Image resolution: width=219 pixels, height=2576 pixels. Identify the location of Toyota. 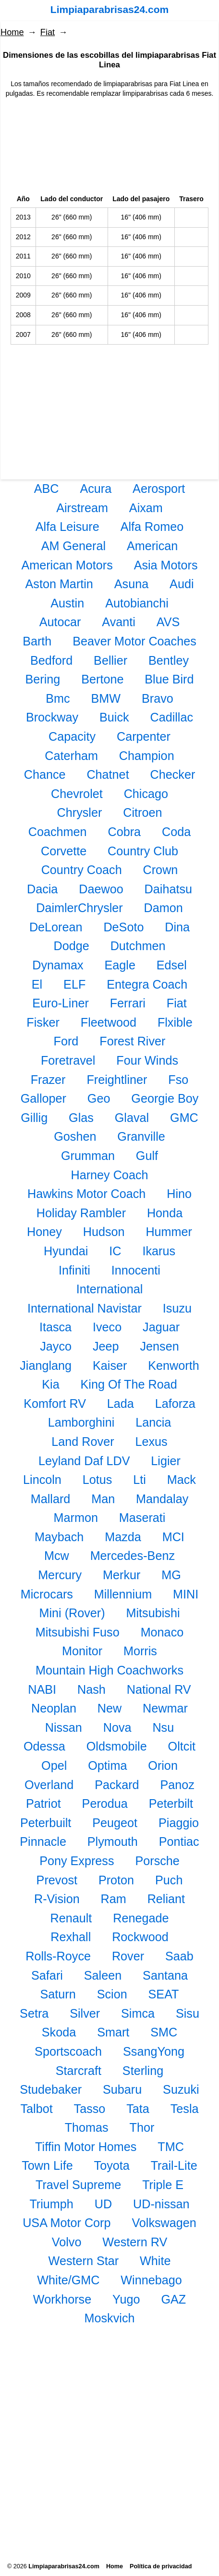
(112, 2165).